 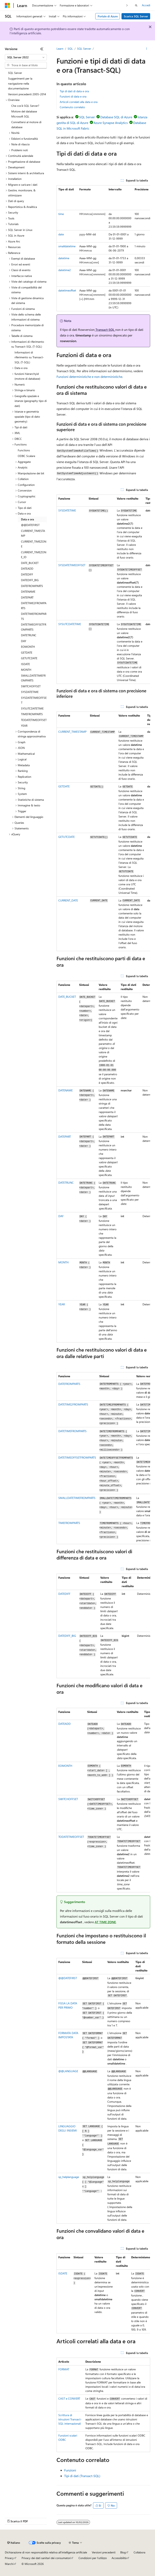 I want to click on sp_helplanguage, so click(x=68, y=2177).